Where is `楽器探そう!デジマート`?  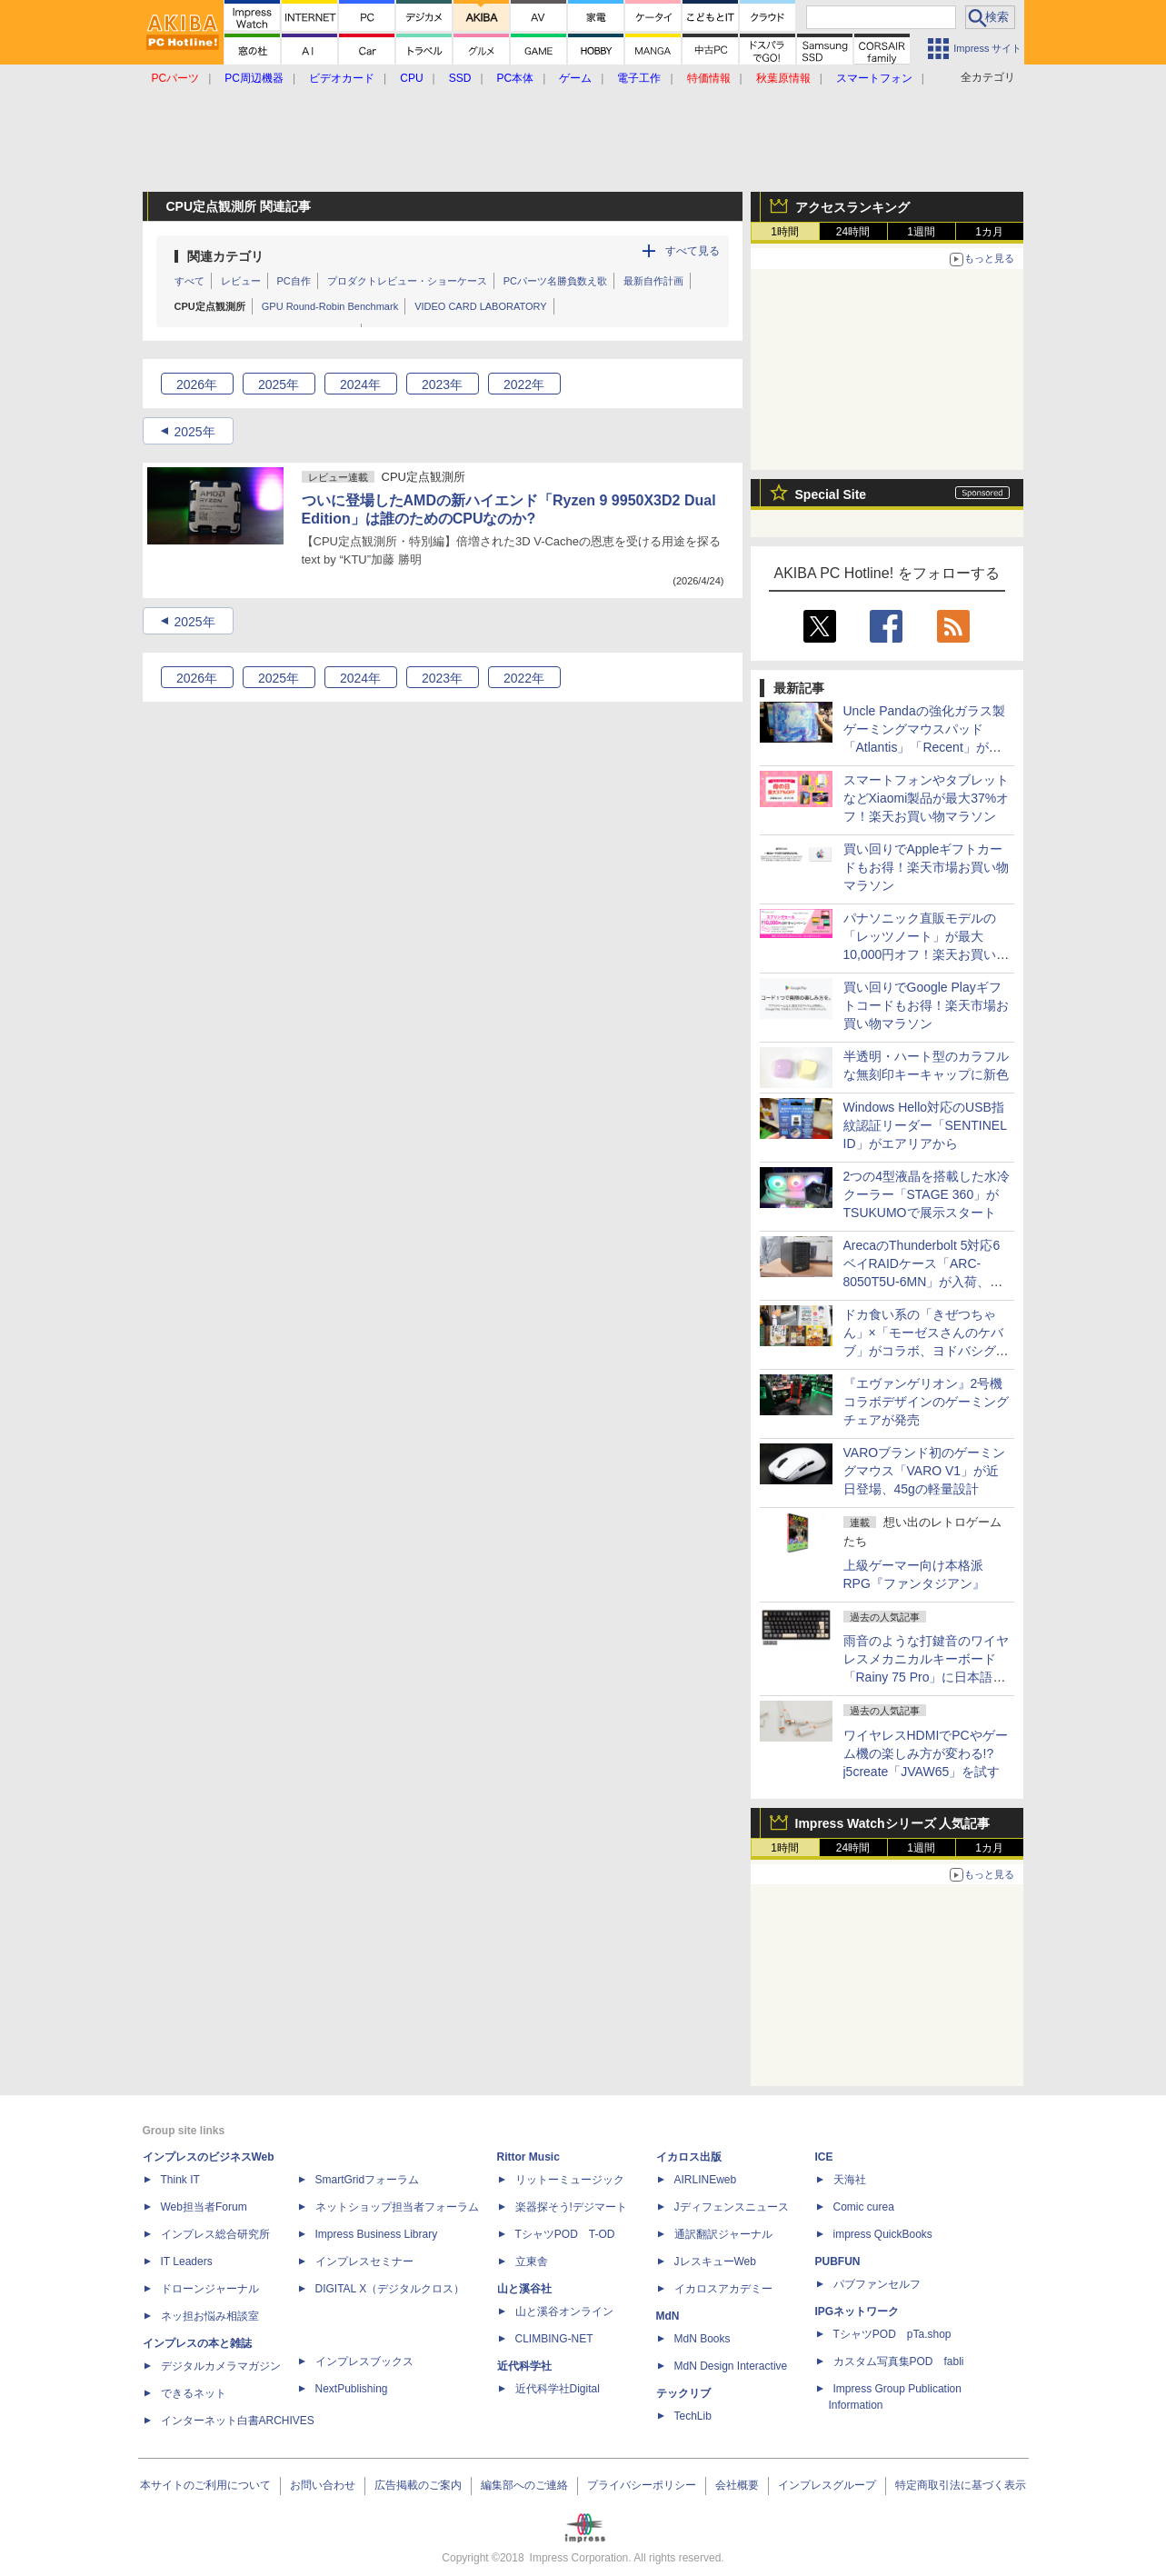
楽器探そう!デジマート is located at coordinates (571, 2207).